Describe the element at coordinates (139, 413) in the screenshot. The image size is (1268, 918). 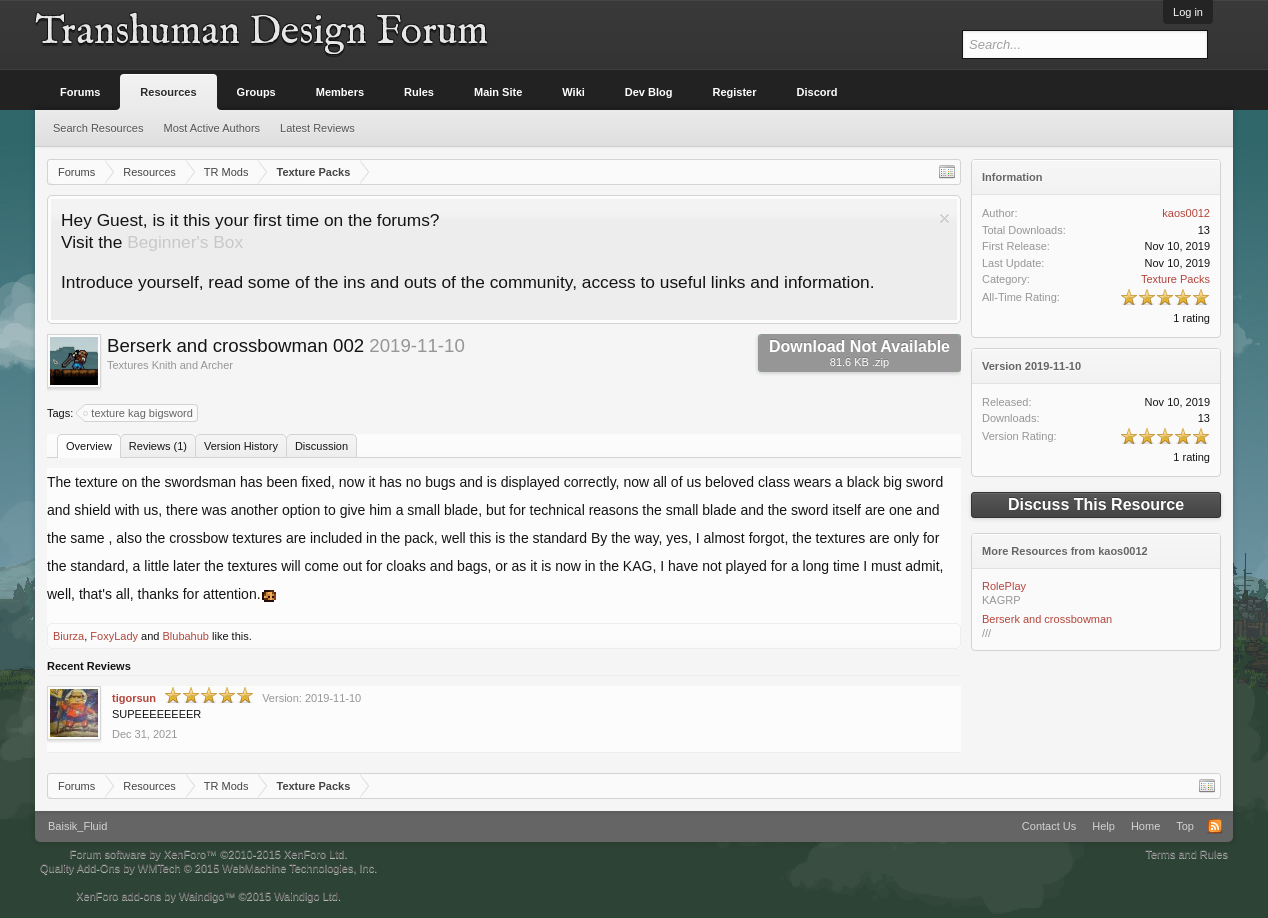
I see `texture kag bigsword` at that location.